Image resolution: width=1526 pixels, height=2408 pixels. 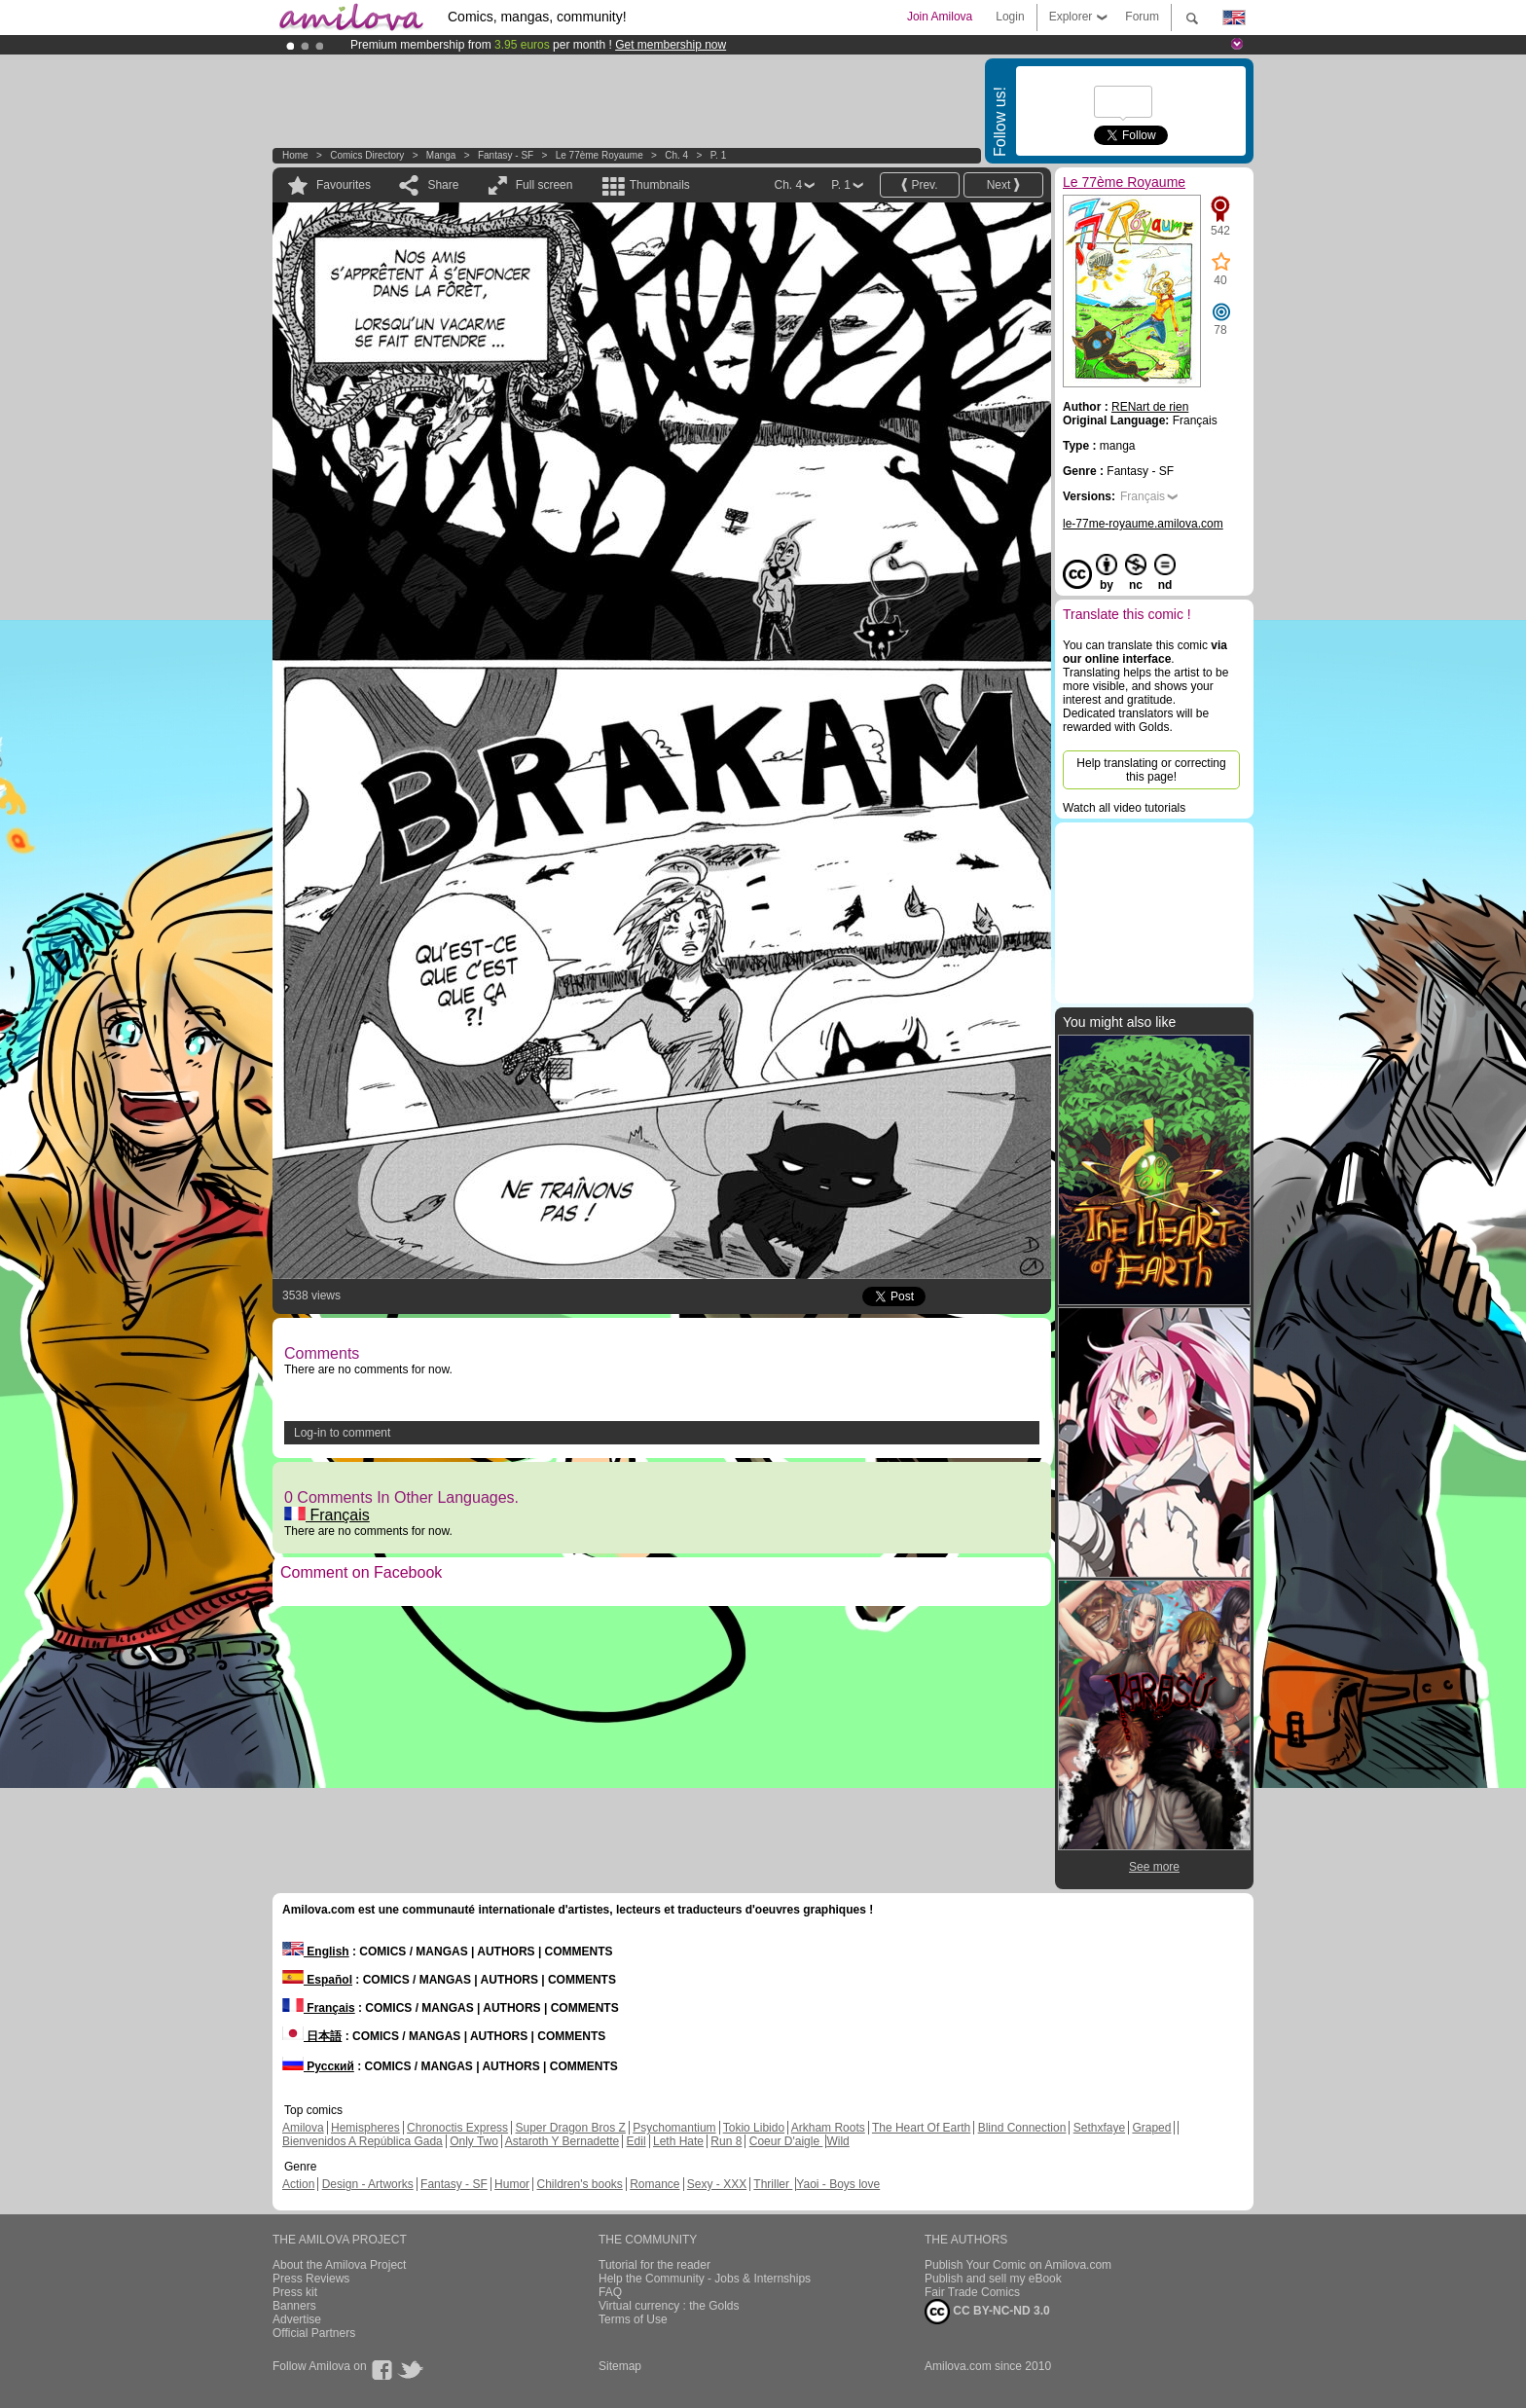 I want to click on Comics Directory, so click(x=367, y=155).